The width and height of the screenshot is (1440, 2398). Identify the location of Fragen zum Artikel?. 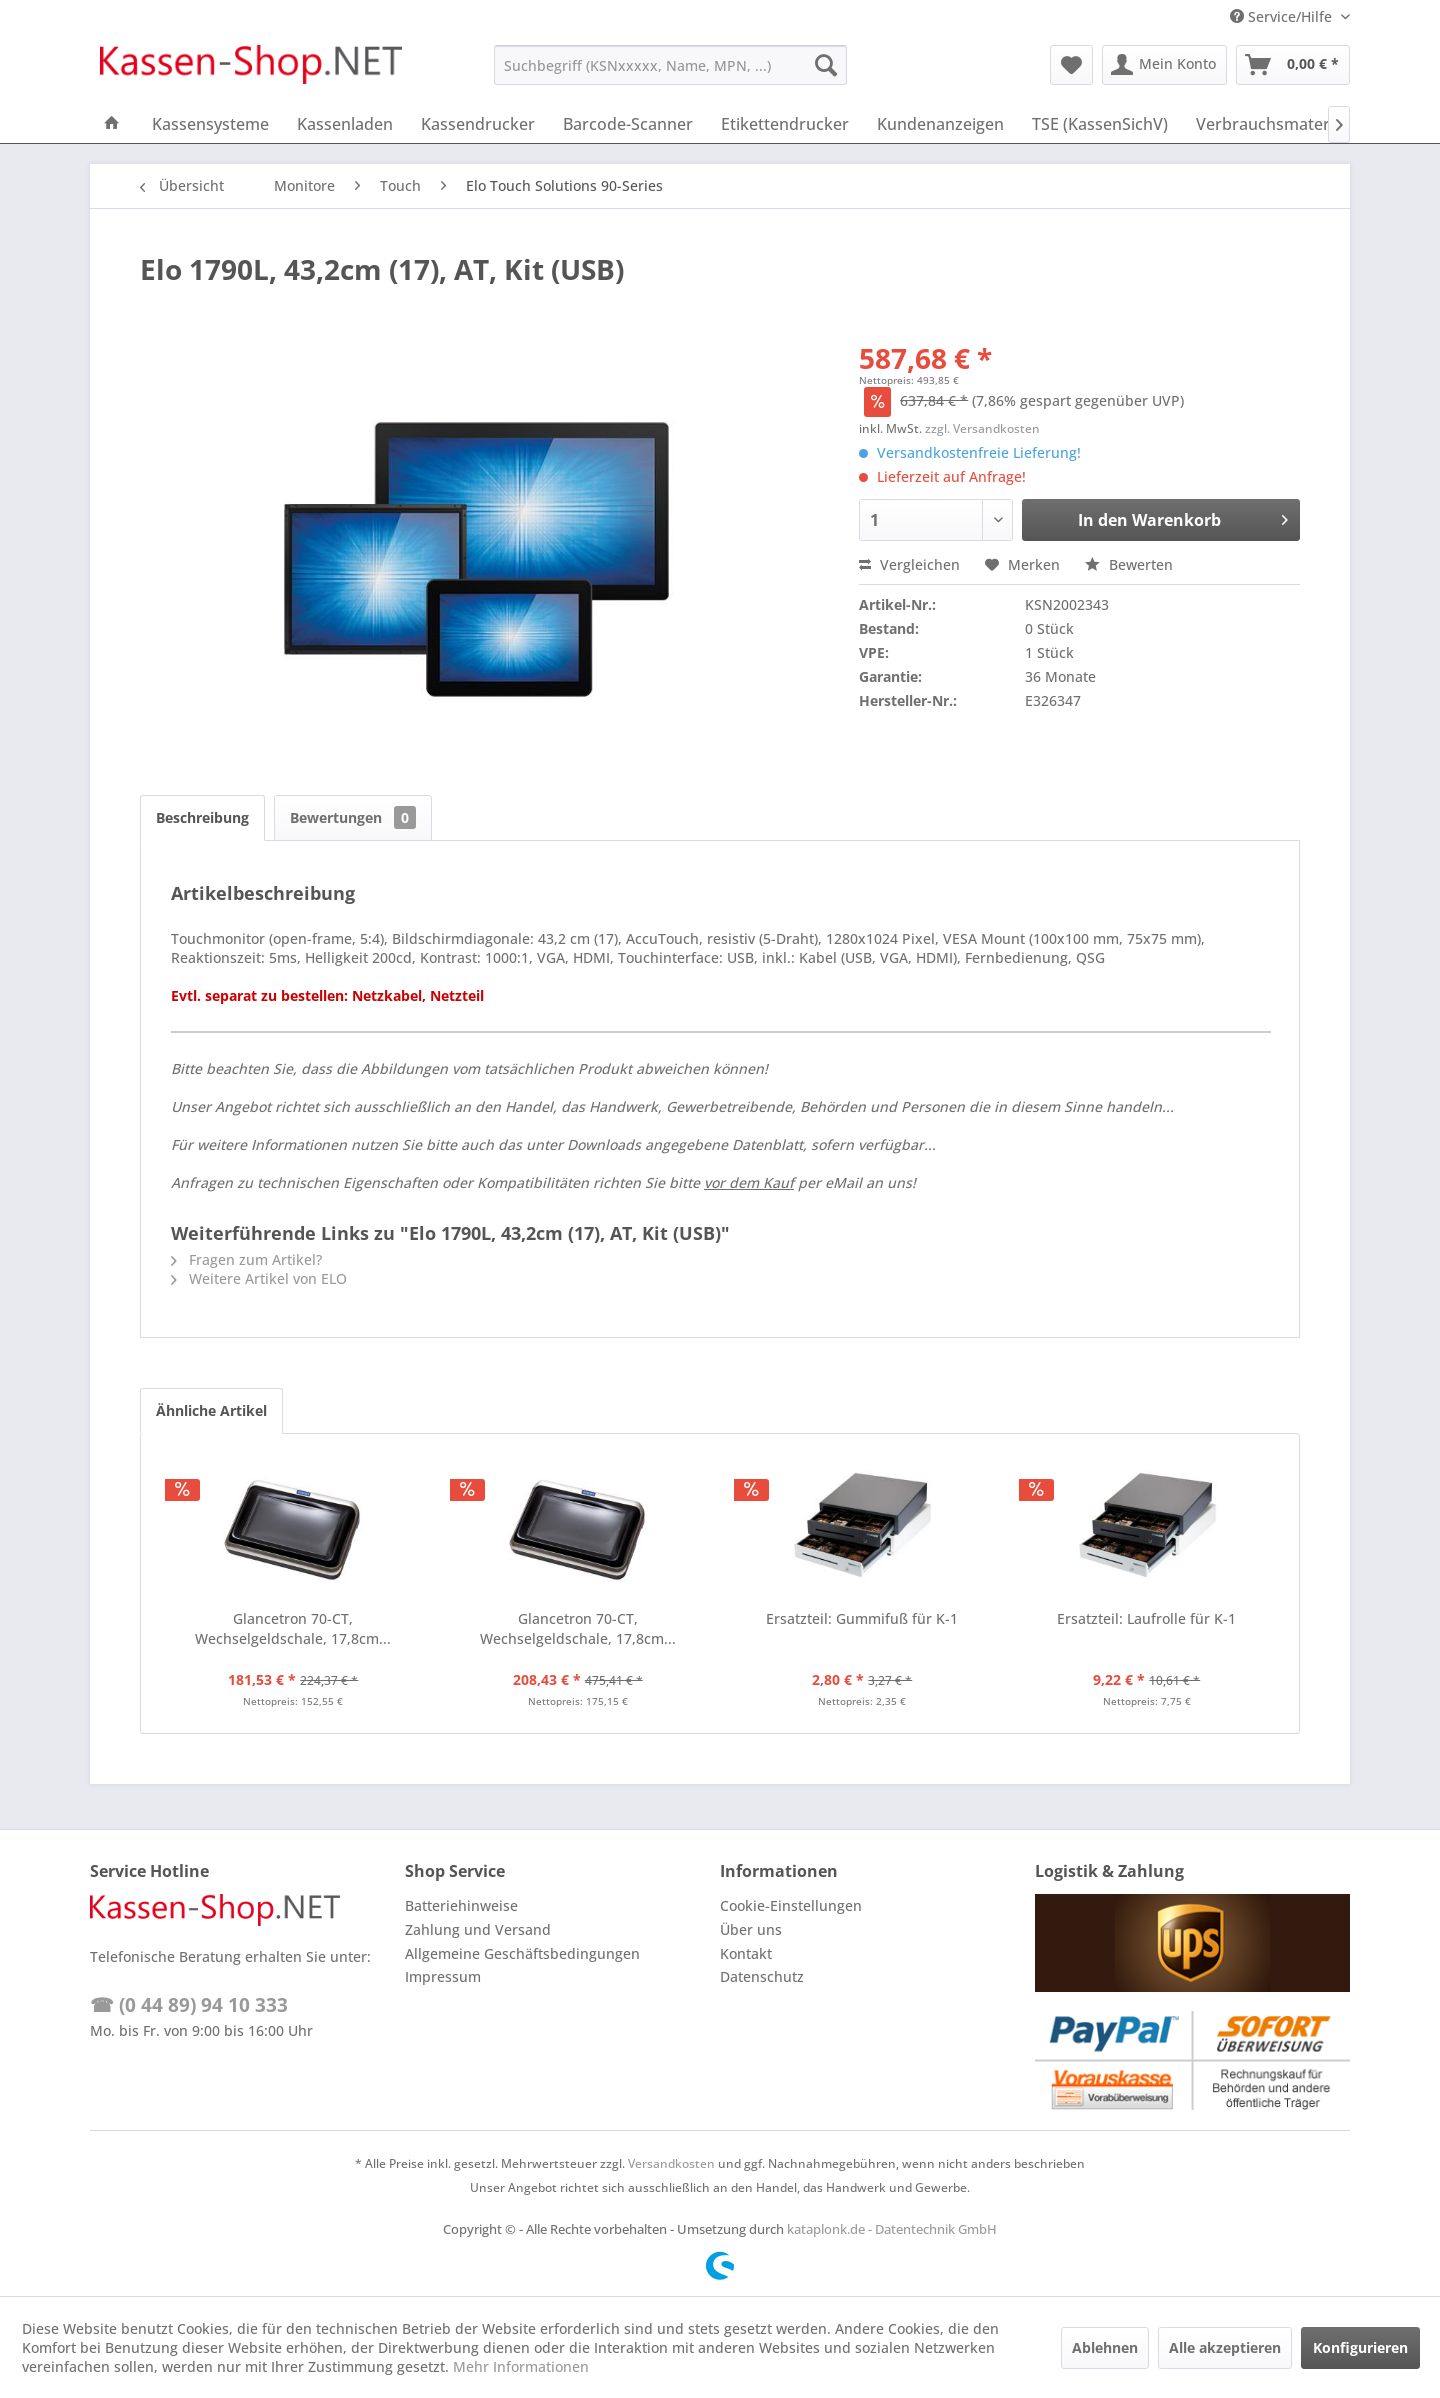
(246, 1259).